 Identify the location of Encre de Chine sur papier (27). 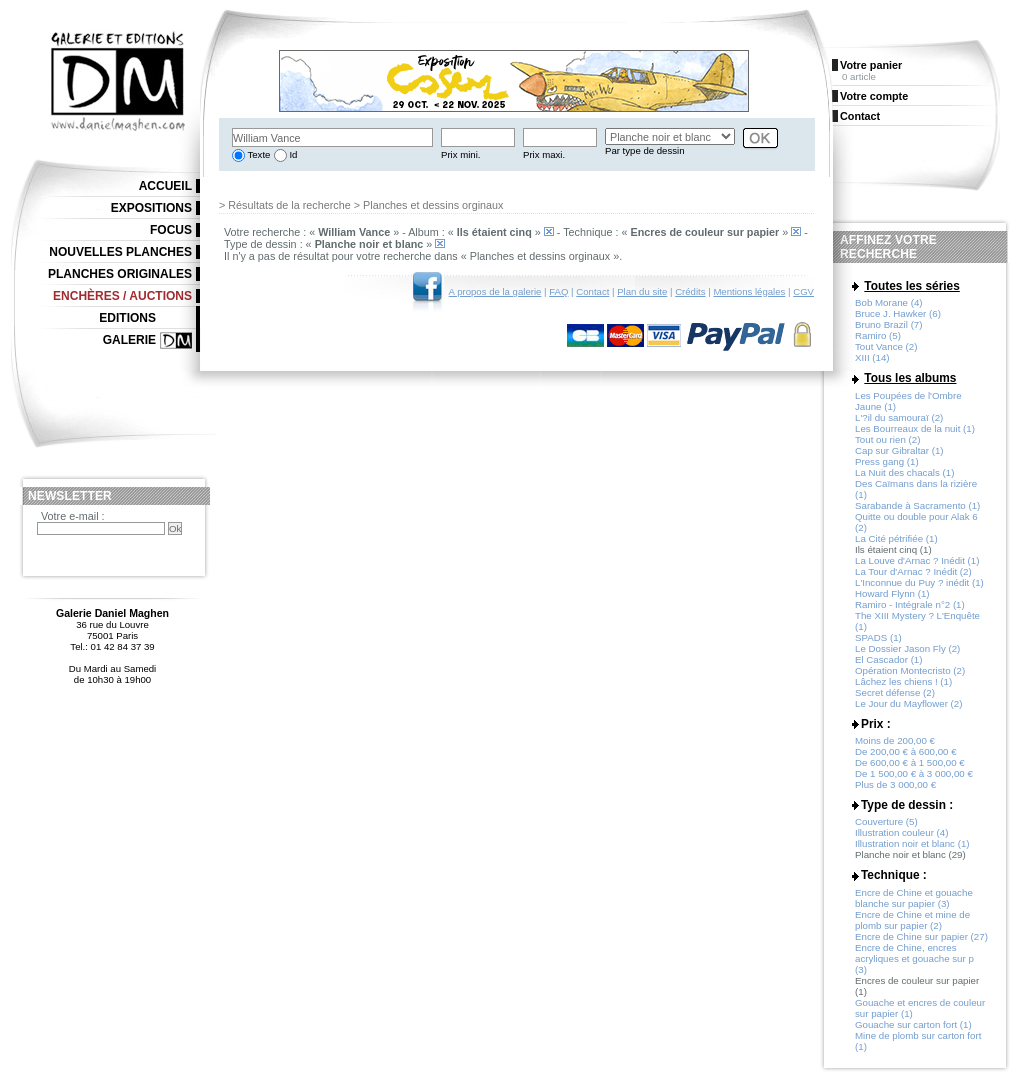
(921, 936).